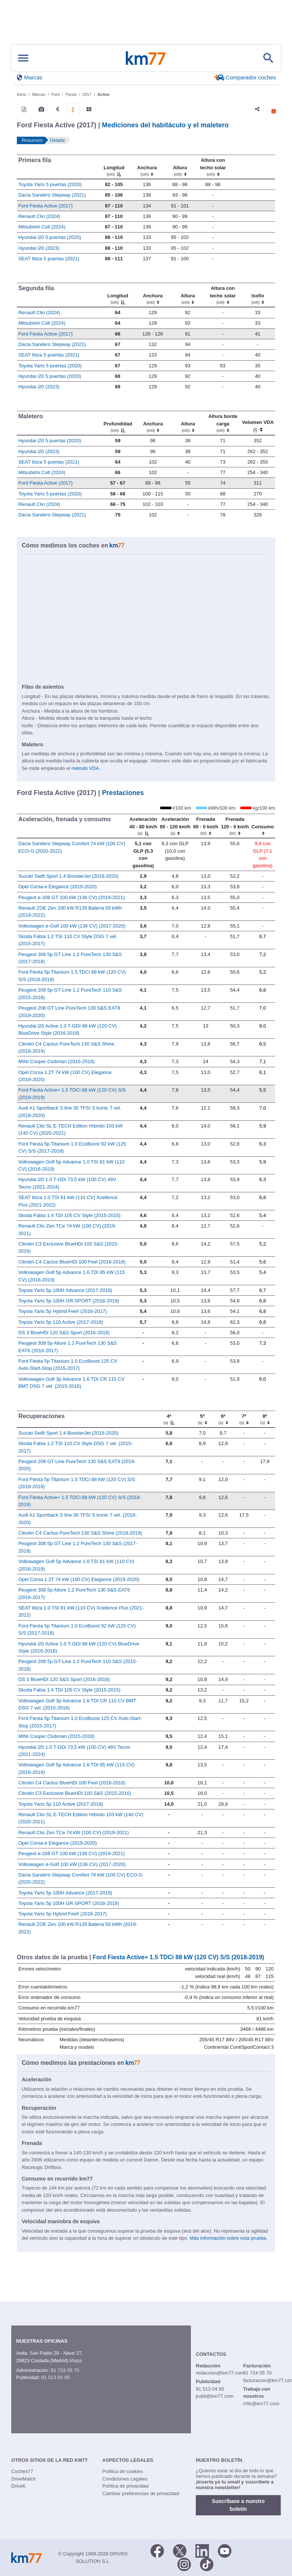  What do you see at coordinates (68, 876) in the screenshot?
I see `Suzuki Swift Sport 1.4 BoosterJet (2018-2020)` at bounding box center [68, 876].